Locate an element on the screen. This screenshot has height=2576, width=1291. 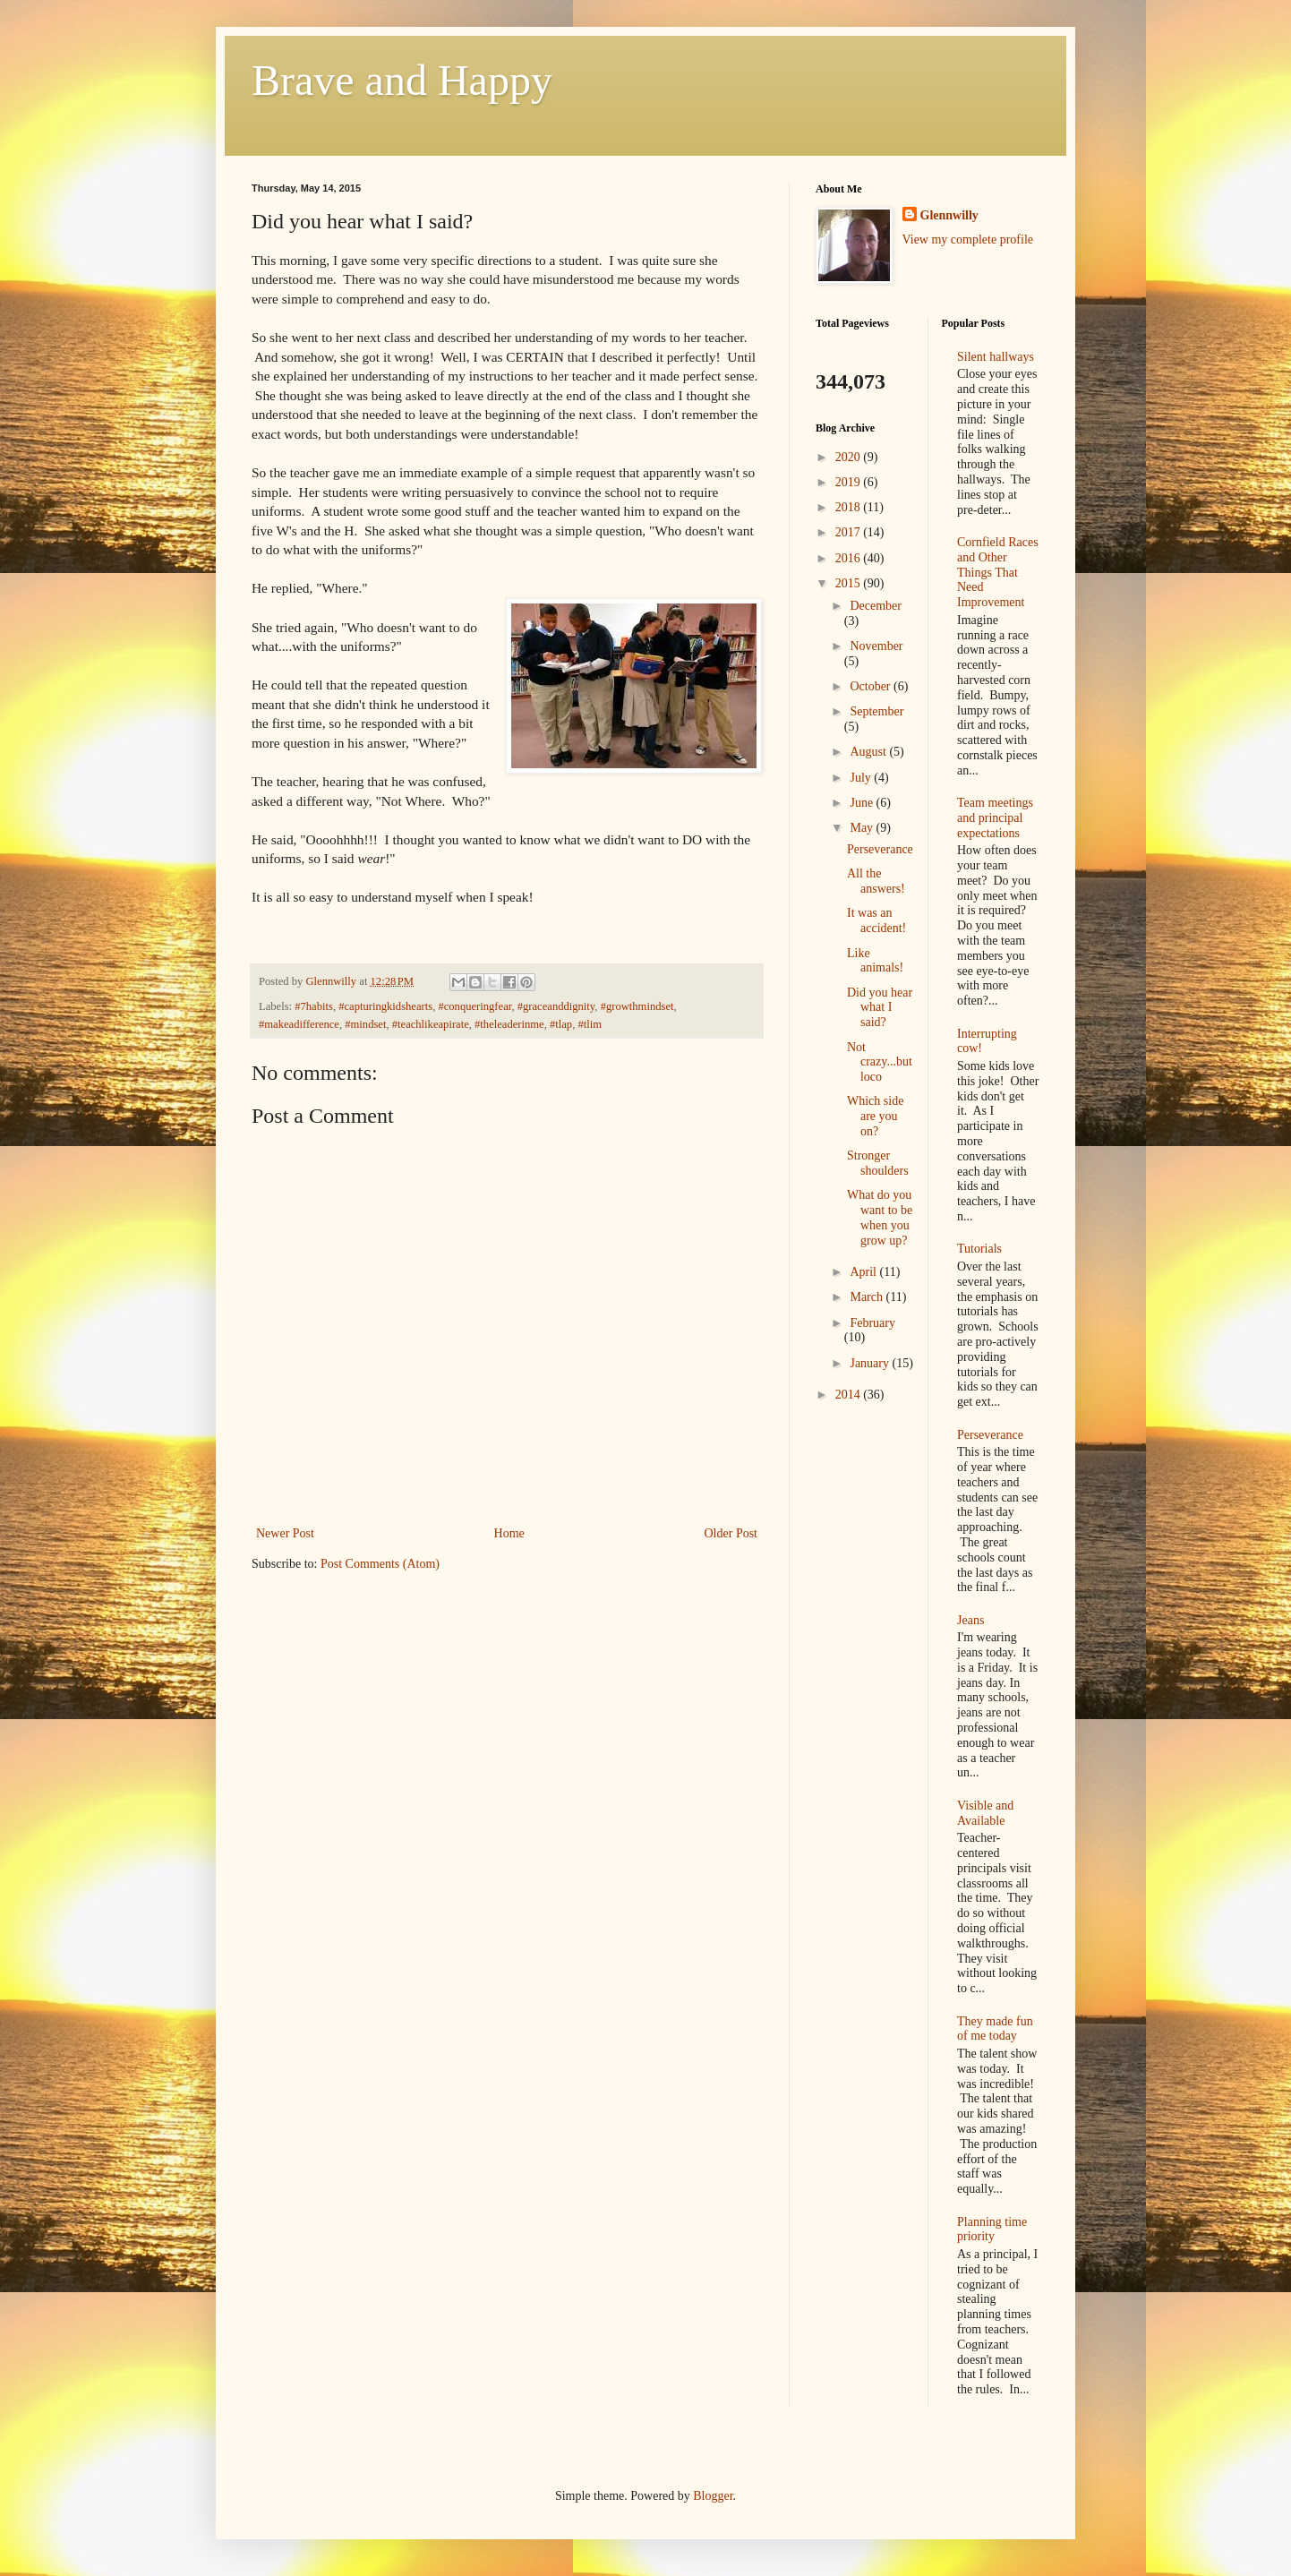
Like animals! is located at coordinates (875, 960).